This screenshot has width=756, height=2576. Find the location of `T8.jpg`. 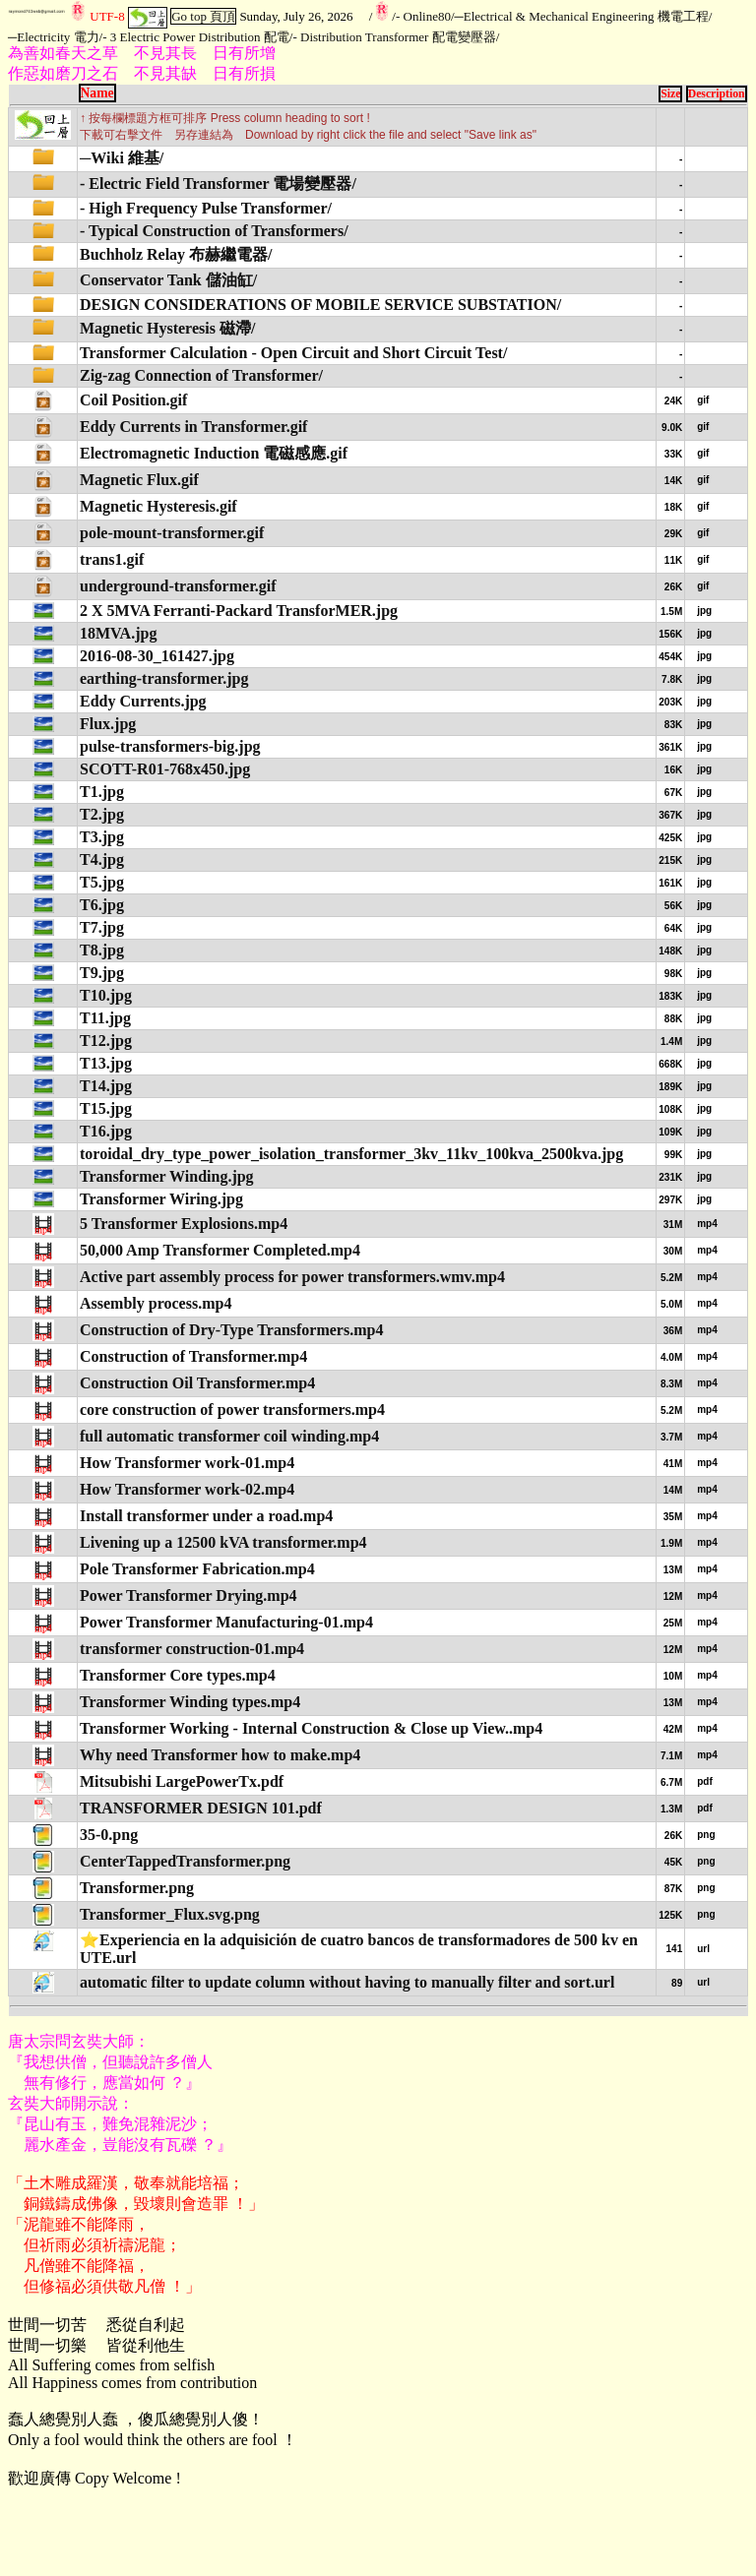

T8.jpg is located at coordinates (102, 950).